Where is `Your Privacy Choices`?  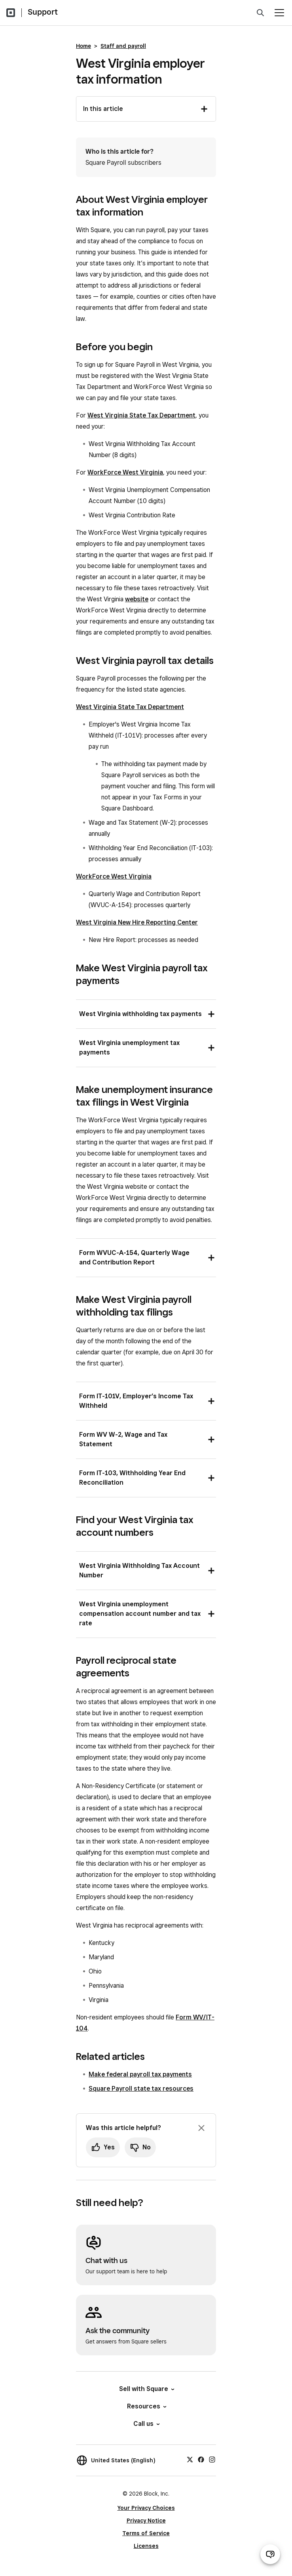
Your Privacy Choices is located at coordinates (146, 2508).